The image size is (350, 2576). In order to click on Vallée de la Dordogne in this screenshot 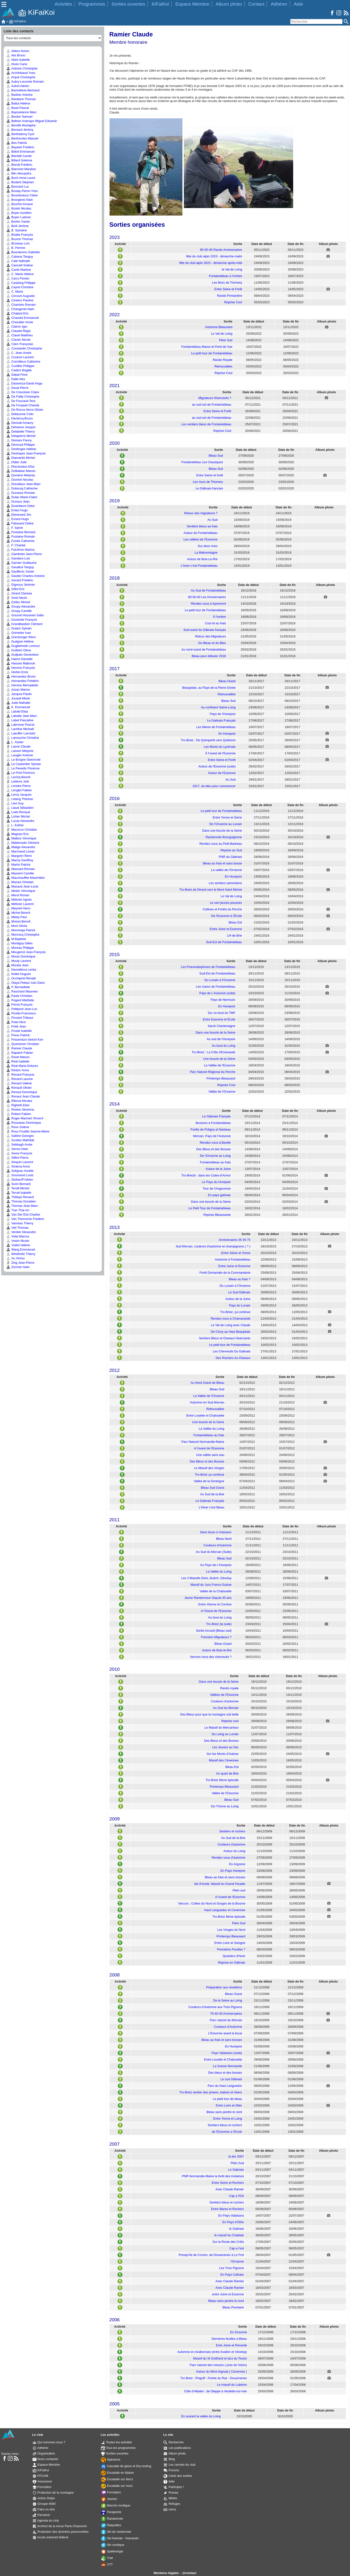, I will do `click(209, 1481)`.